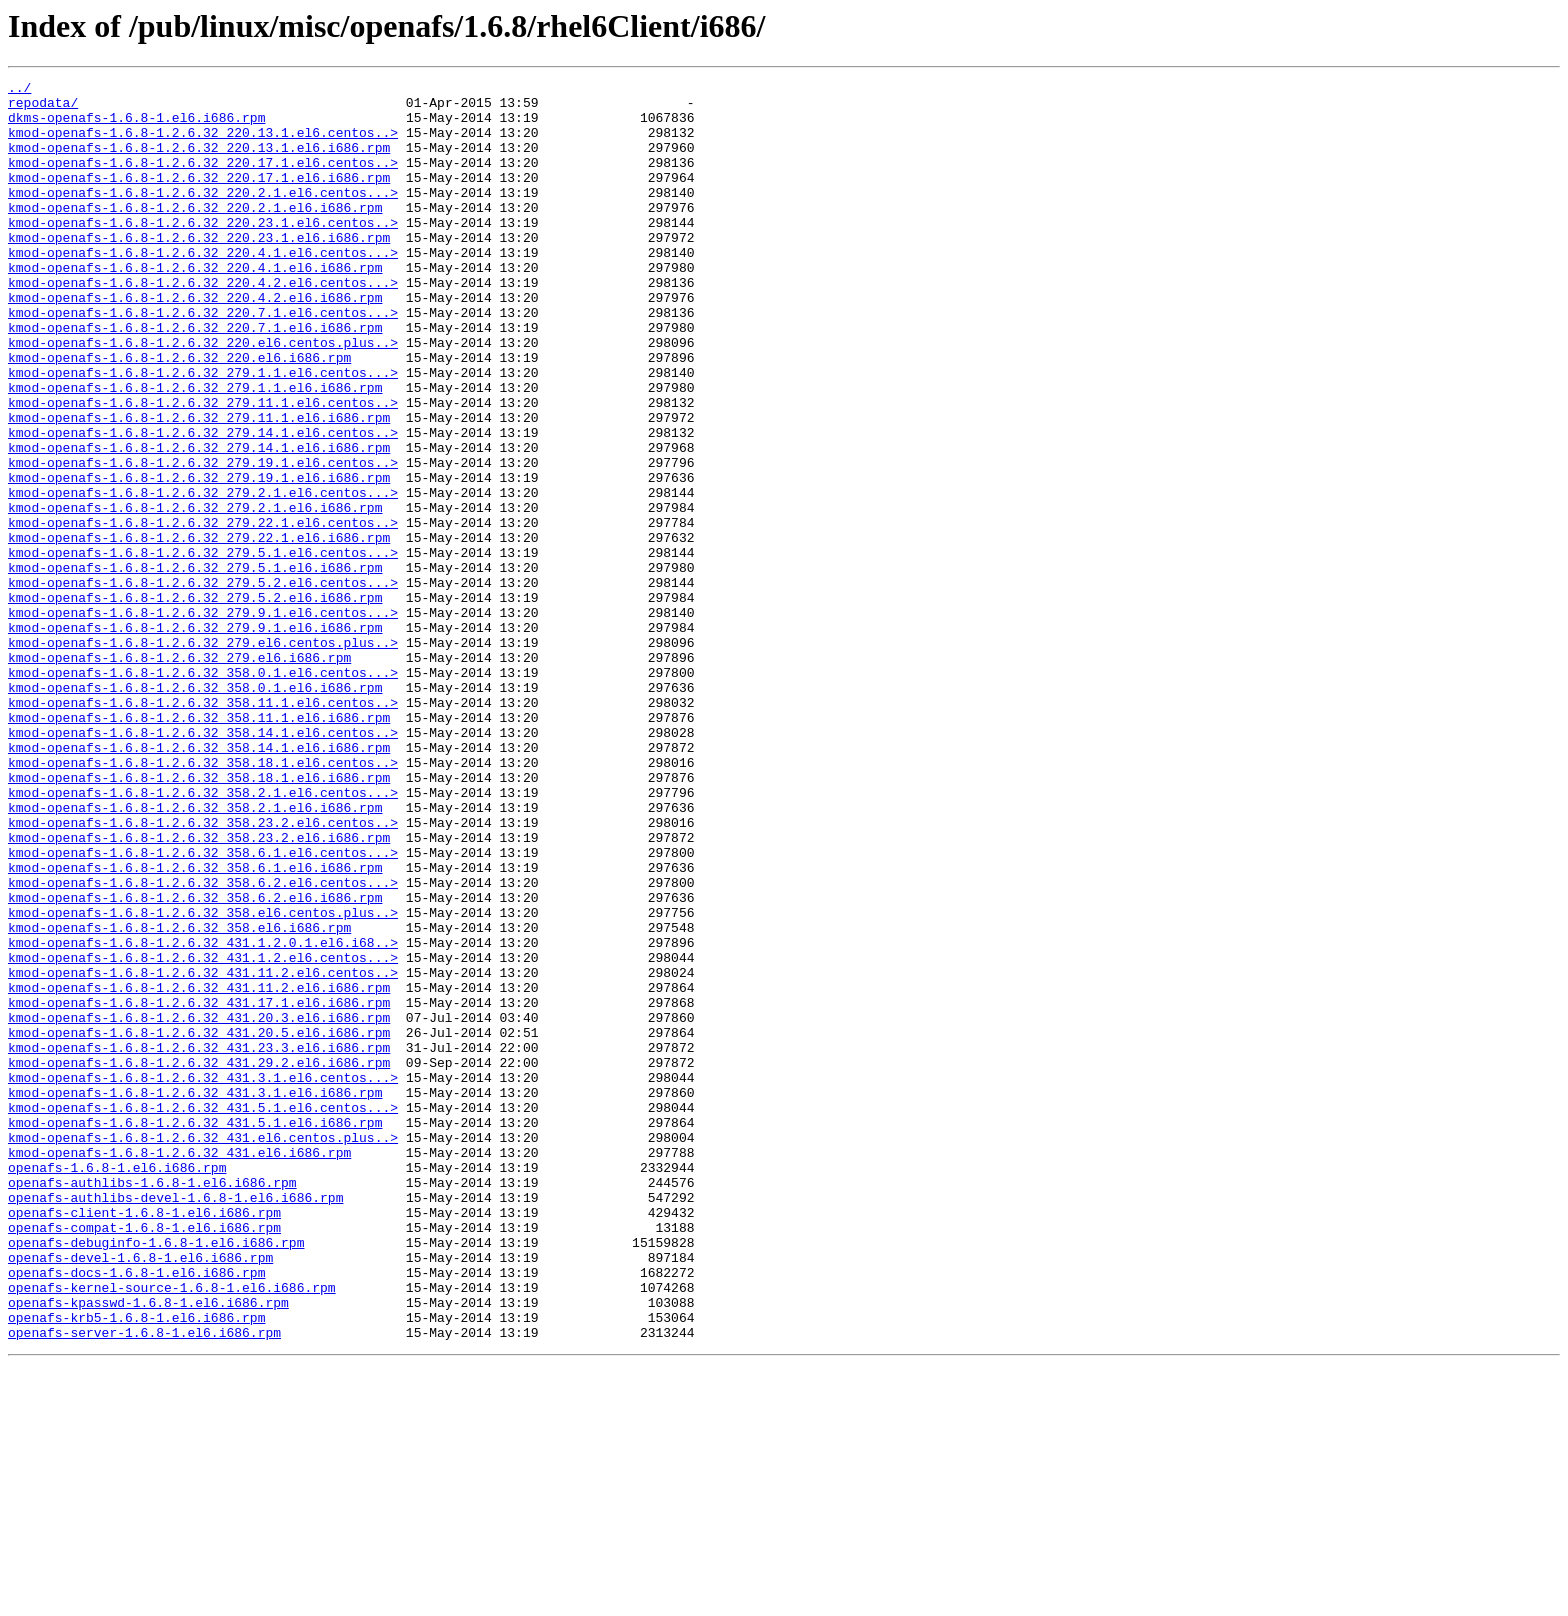  What do you see at coordinates (179, 1368) in the screenshot?
I see `kmod-openafs-1.6.8-1.2.6.32_431.el6.i686.rpm` at bounding box center [179, 1368].